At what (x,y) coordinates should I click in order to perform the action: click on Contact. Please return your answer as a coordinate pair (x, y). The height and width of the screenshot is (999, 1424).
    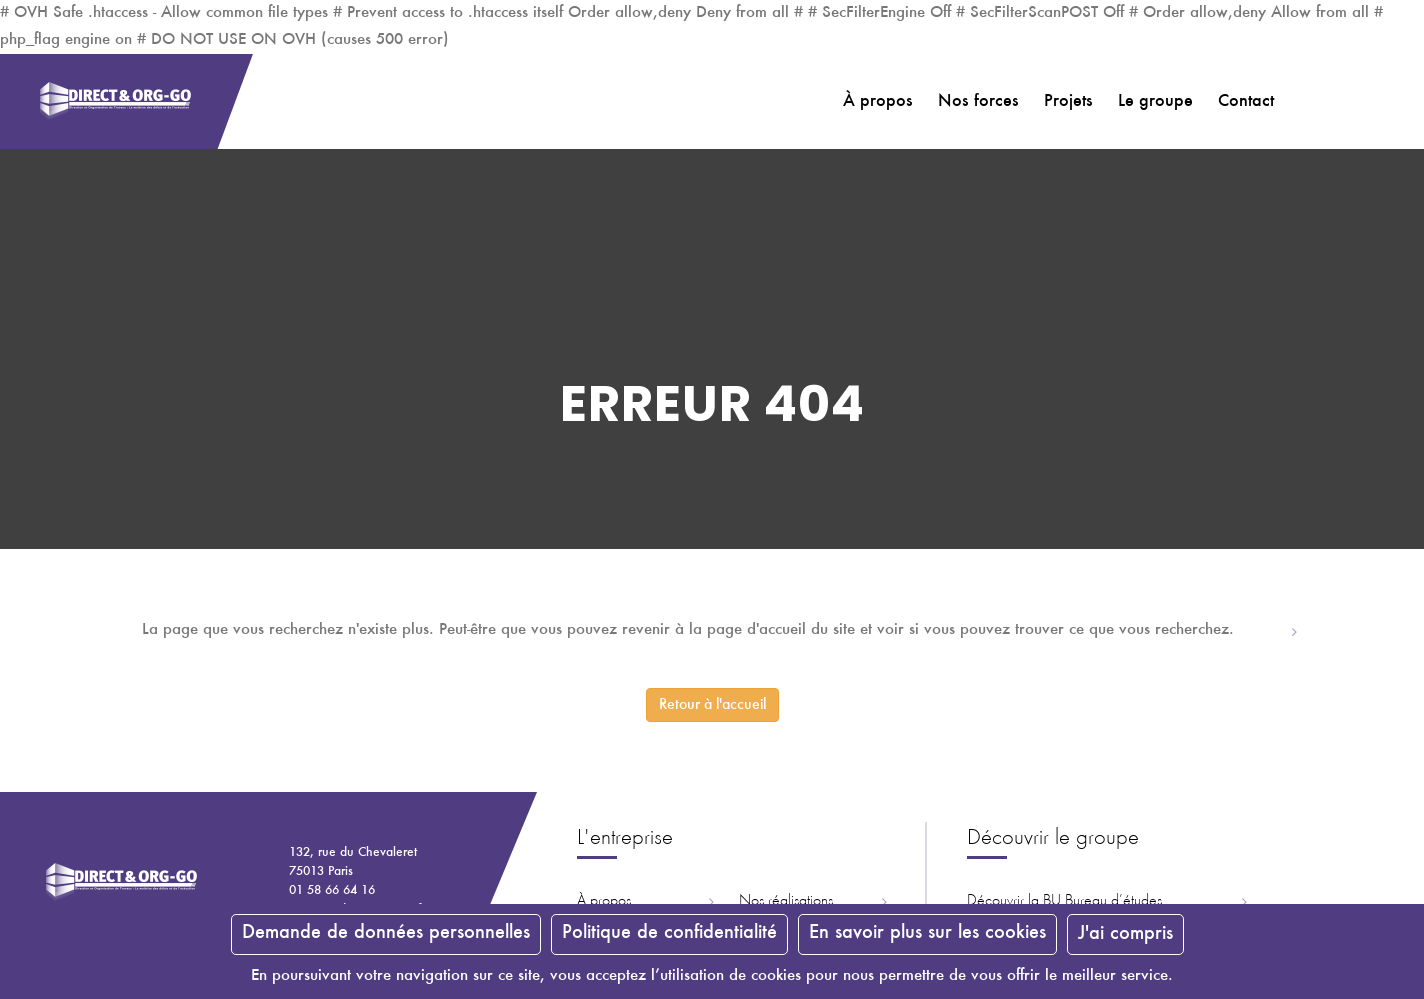
    Looking at the image, I should click on (1246, 102).